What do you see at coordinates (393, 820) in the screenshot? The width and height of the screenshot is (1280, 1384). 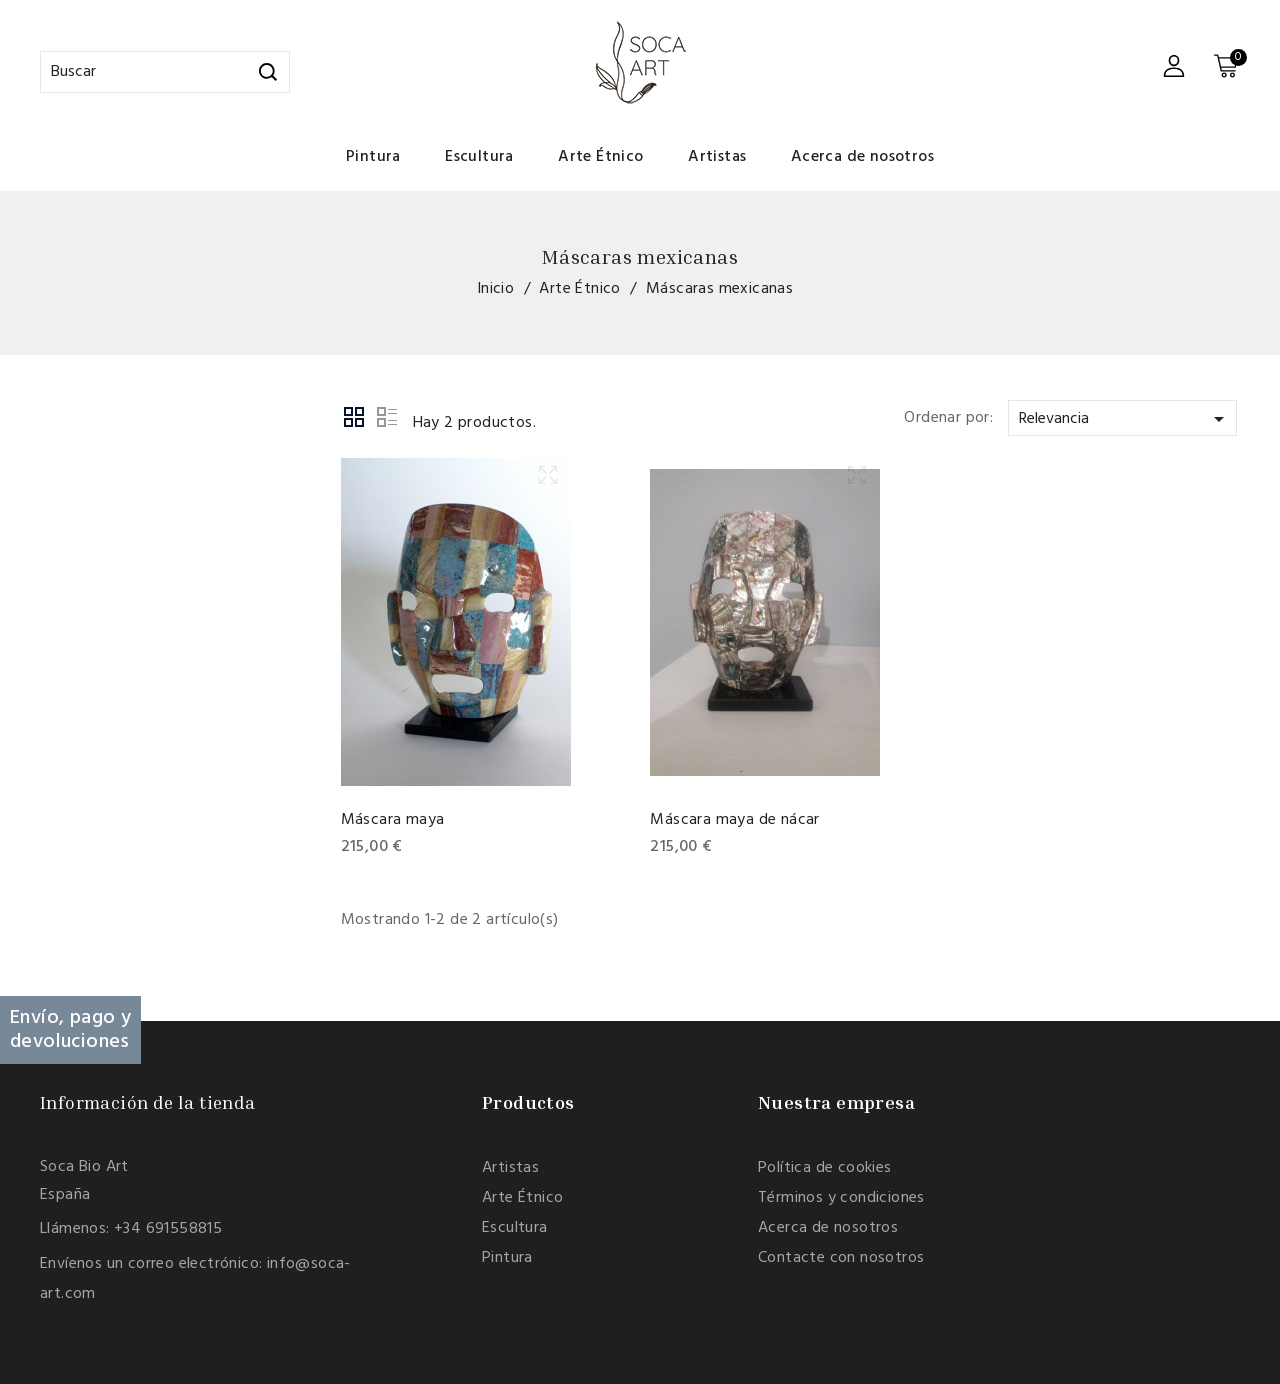 I see `Máscara maya` at bounding box center [393, 820].